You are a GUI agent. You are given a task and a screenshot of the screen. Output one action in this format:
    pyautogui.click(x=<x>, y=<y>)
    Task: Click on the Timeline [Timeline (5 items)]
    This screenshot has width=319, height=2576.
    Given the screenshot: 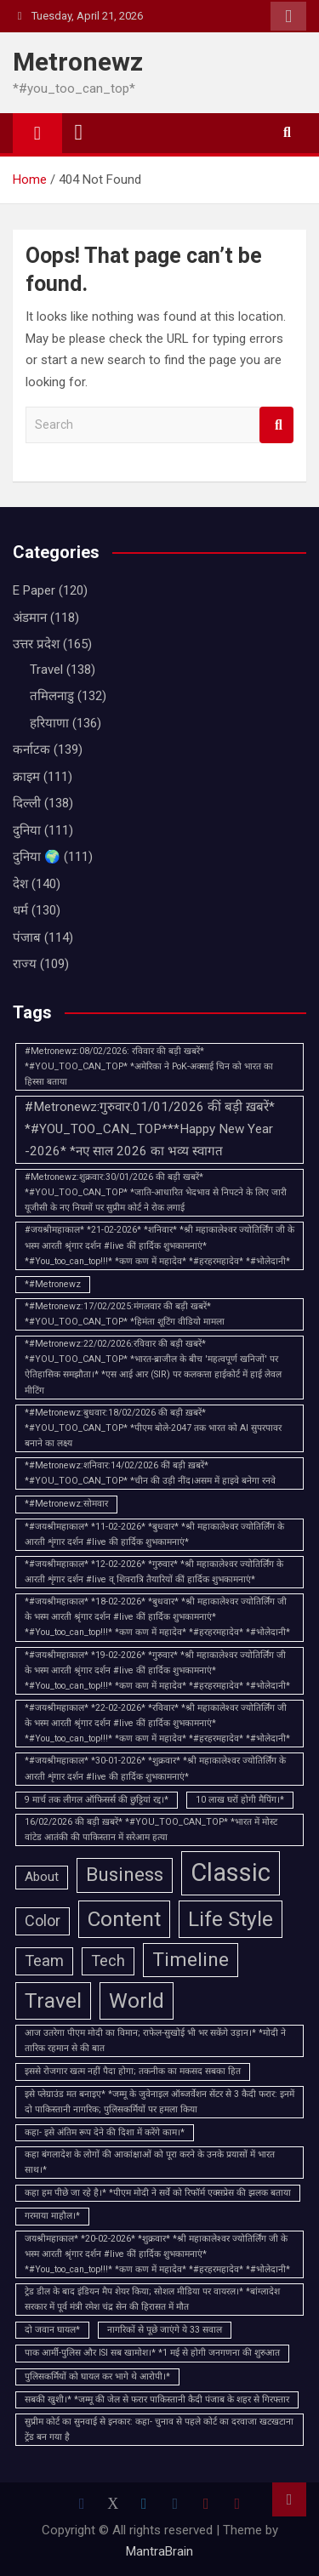 What is the action you would take?
    pyautogui.click(x=190, y=1959)
    